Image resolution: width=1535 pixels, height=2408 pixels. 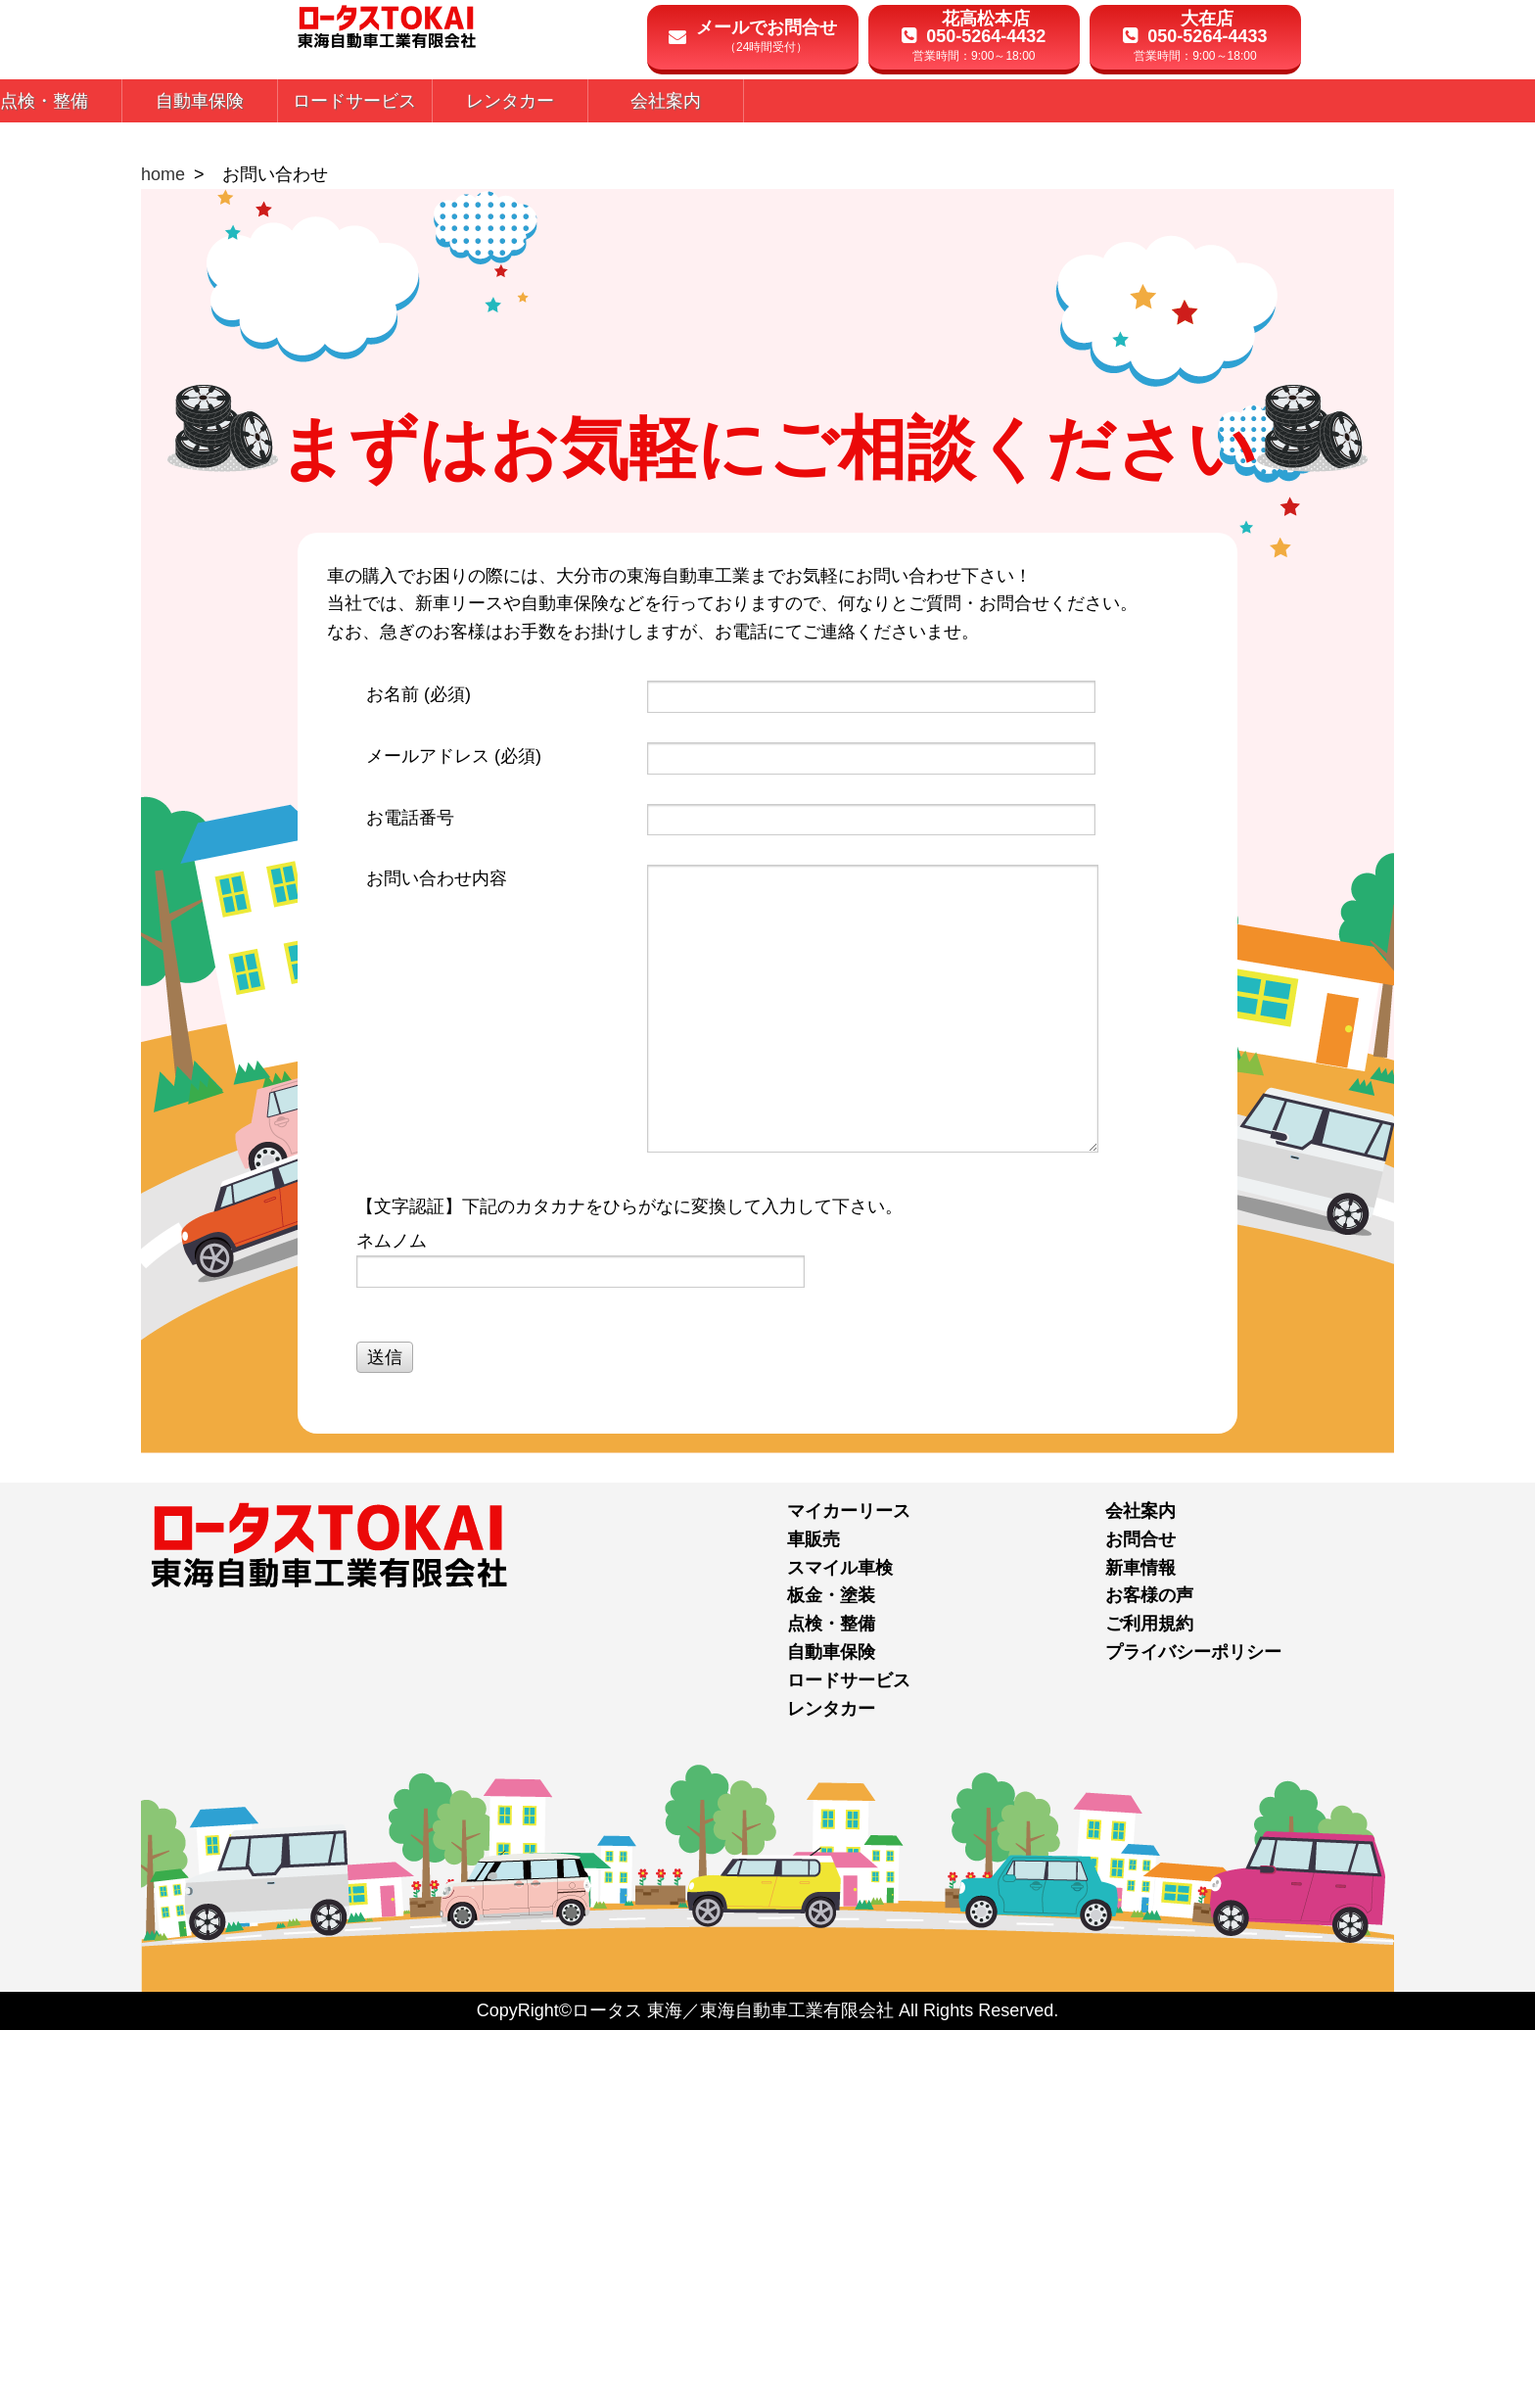 What do you see at coordinates (831, 2086) in the screenshot?
I see `レンタカー` at bounding box center [831, 2086].